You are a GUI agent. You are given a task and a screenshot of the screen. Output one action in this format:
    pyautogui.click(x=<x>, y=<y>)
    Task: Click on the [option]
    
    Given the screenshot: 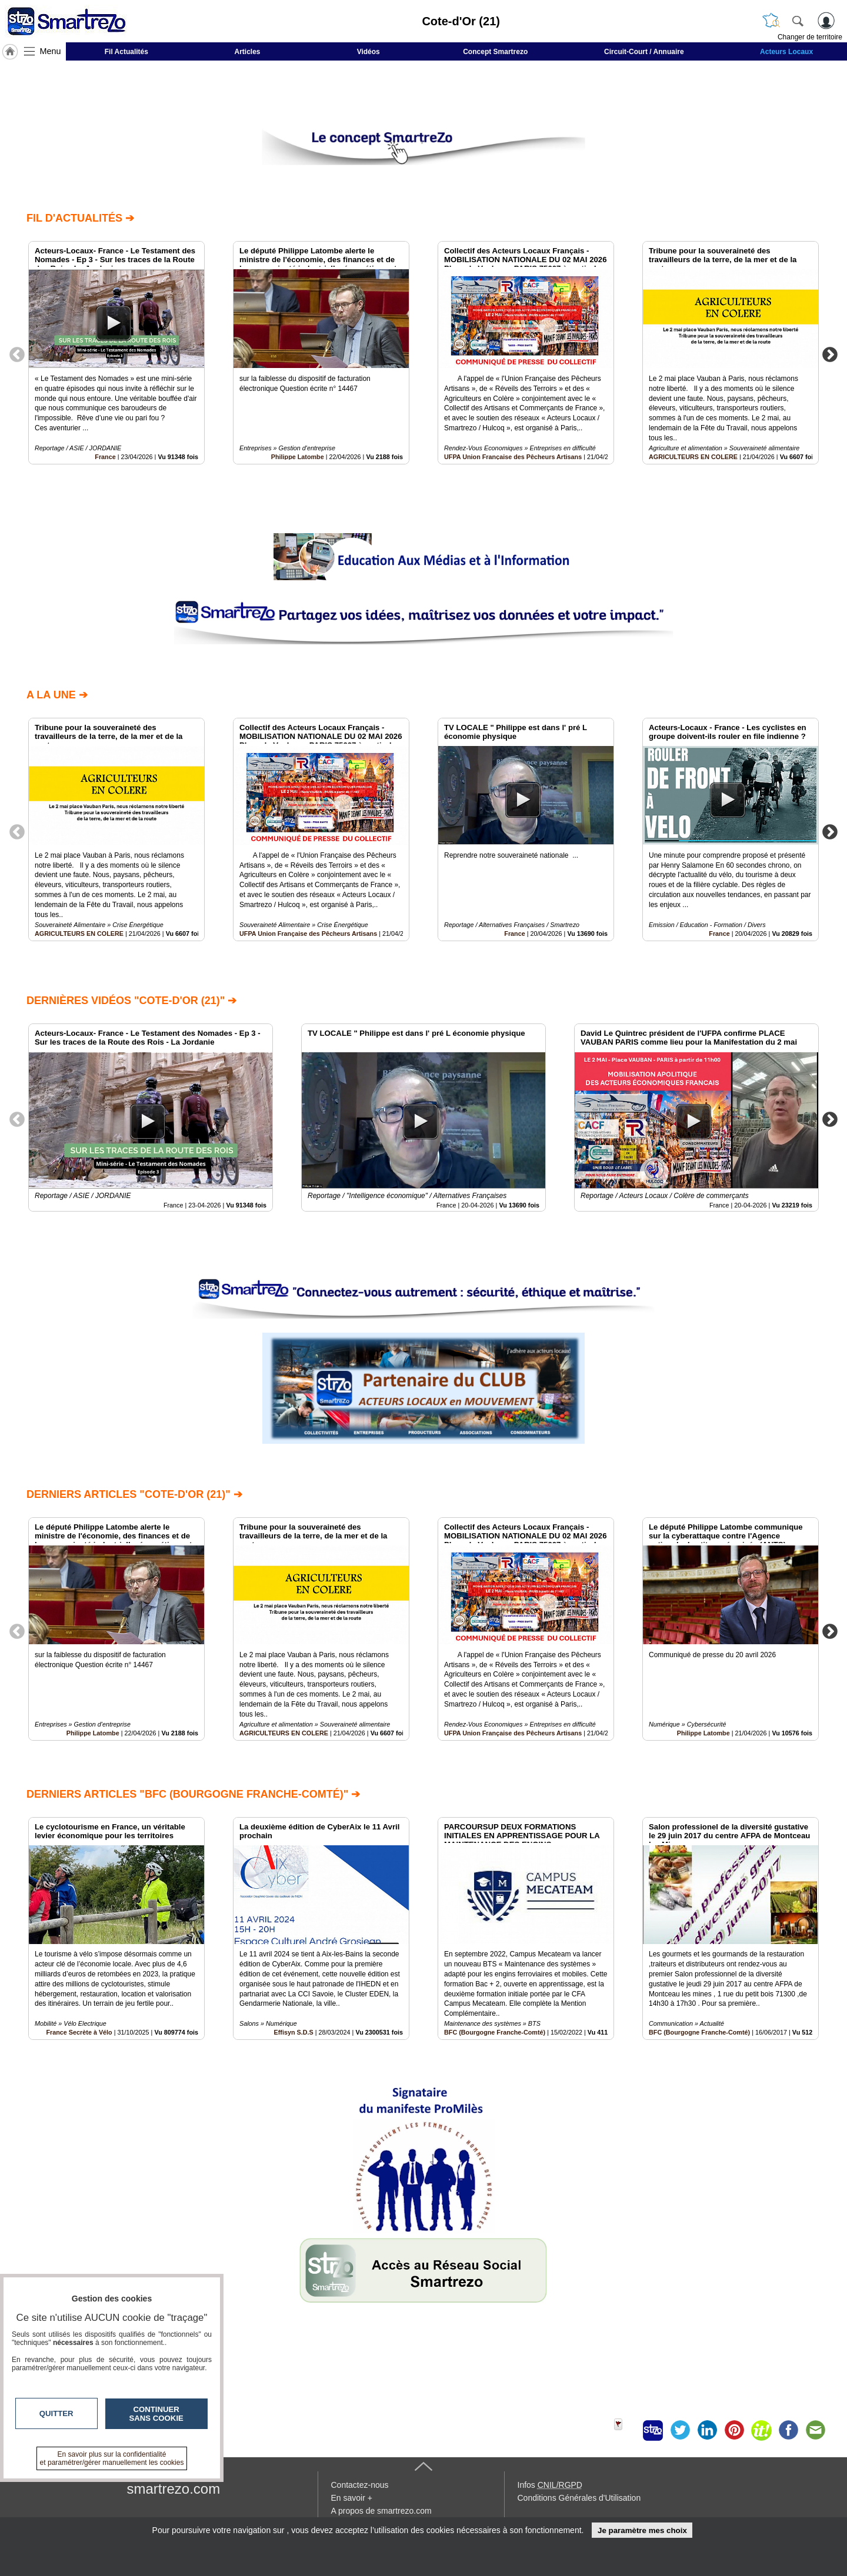 What is the action you would take?
    pyautogui.click(x=116, y=352)
    